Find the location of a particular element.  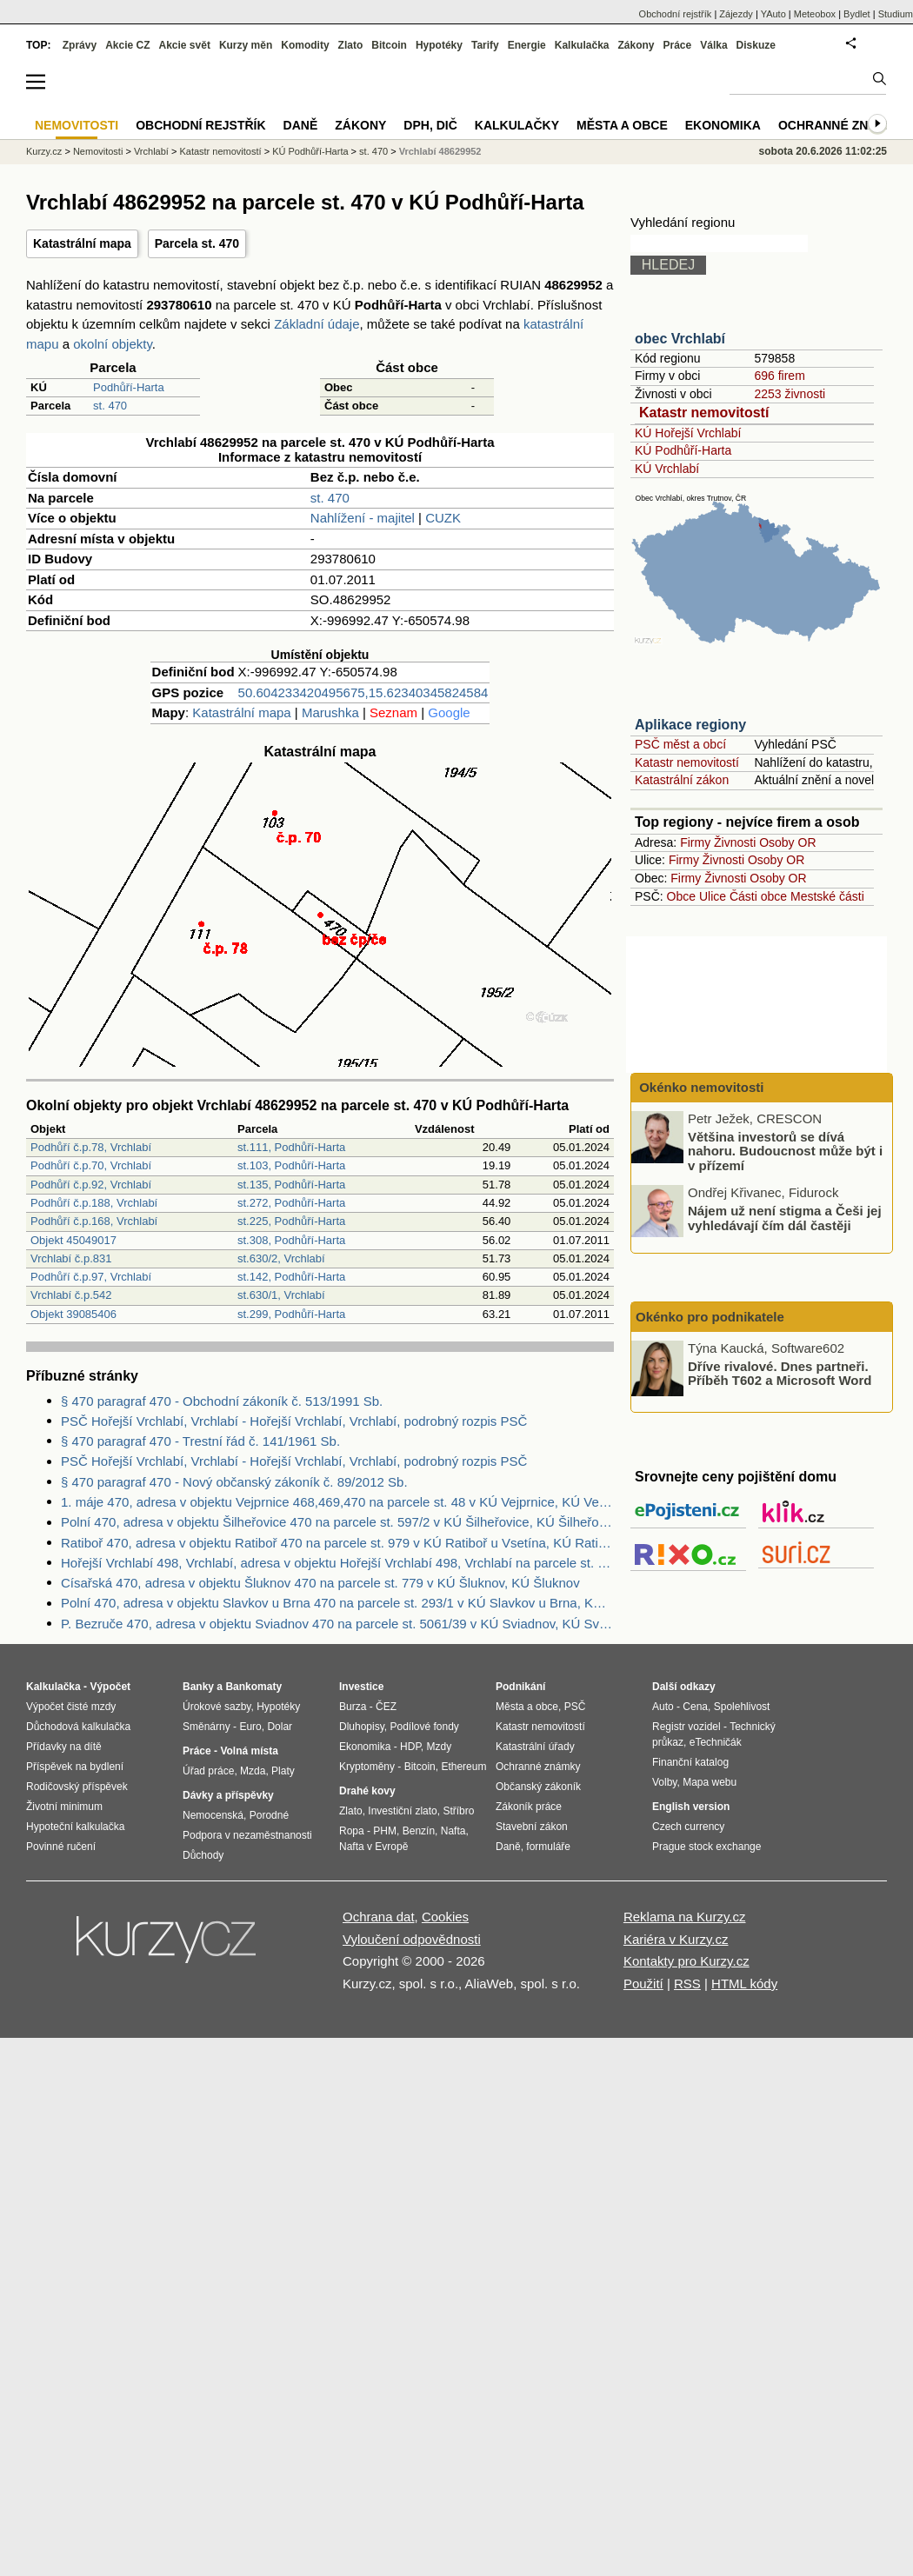

KÚ Vrchlabí is located at coordinates (667, 469).